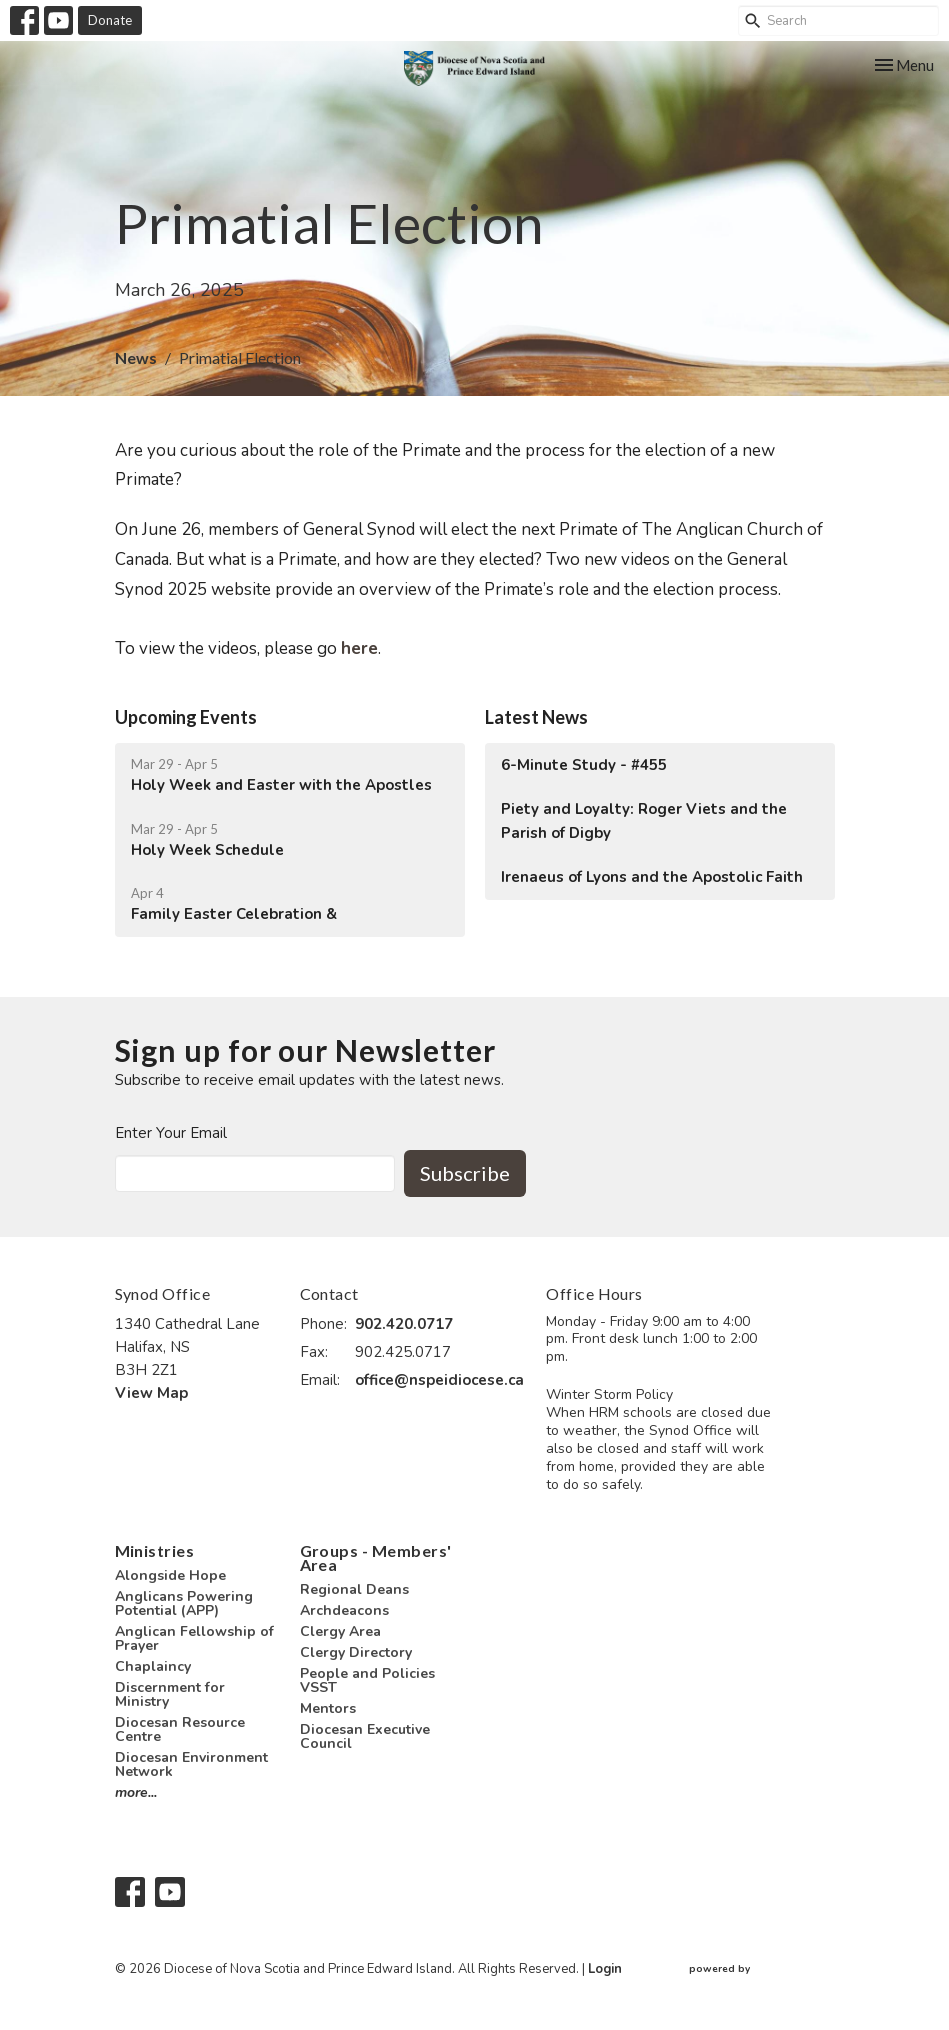 This screenshot has height=2030, width=949. What do you see at coordinates (465, 1173) in the screenshot?
I see `Subscribe` at bounding box center [465, 1173].